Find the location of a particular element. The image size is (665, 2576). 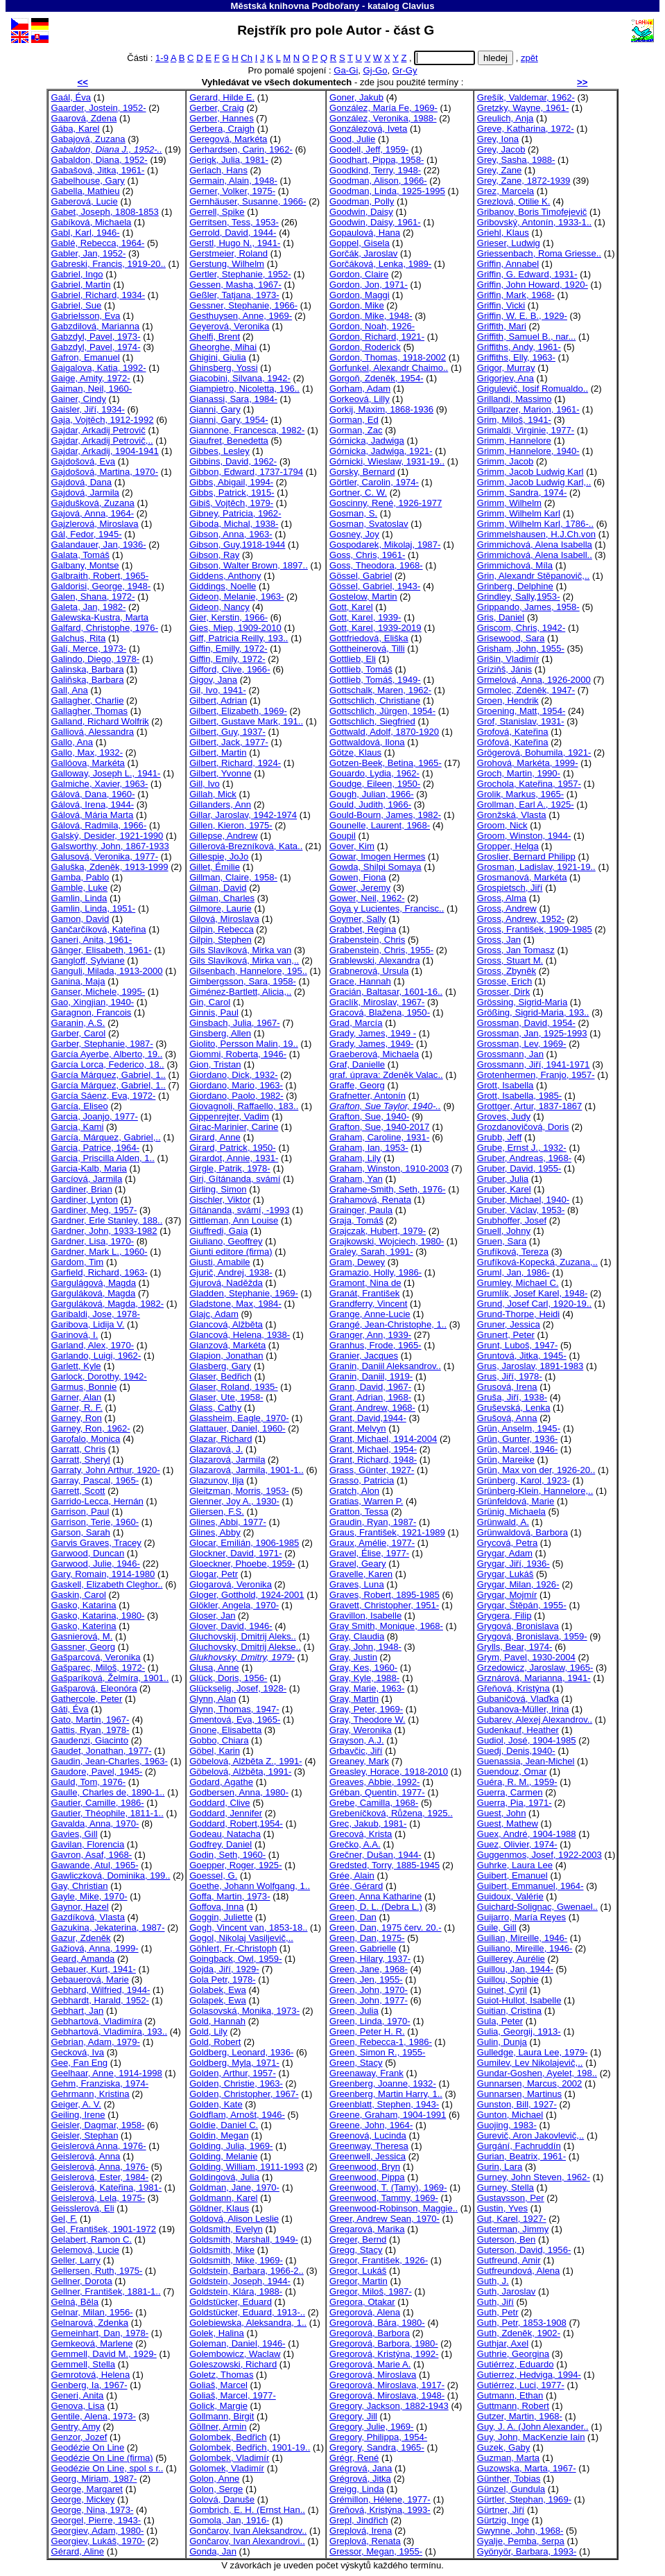

Grubb, Jeff is located at coordinates (499, 1137).